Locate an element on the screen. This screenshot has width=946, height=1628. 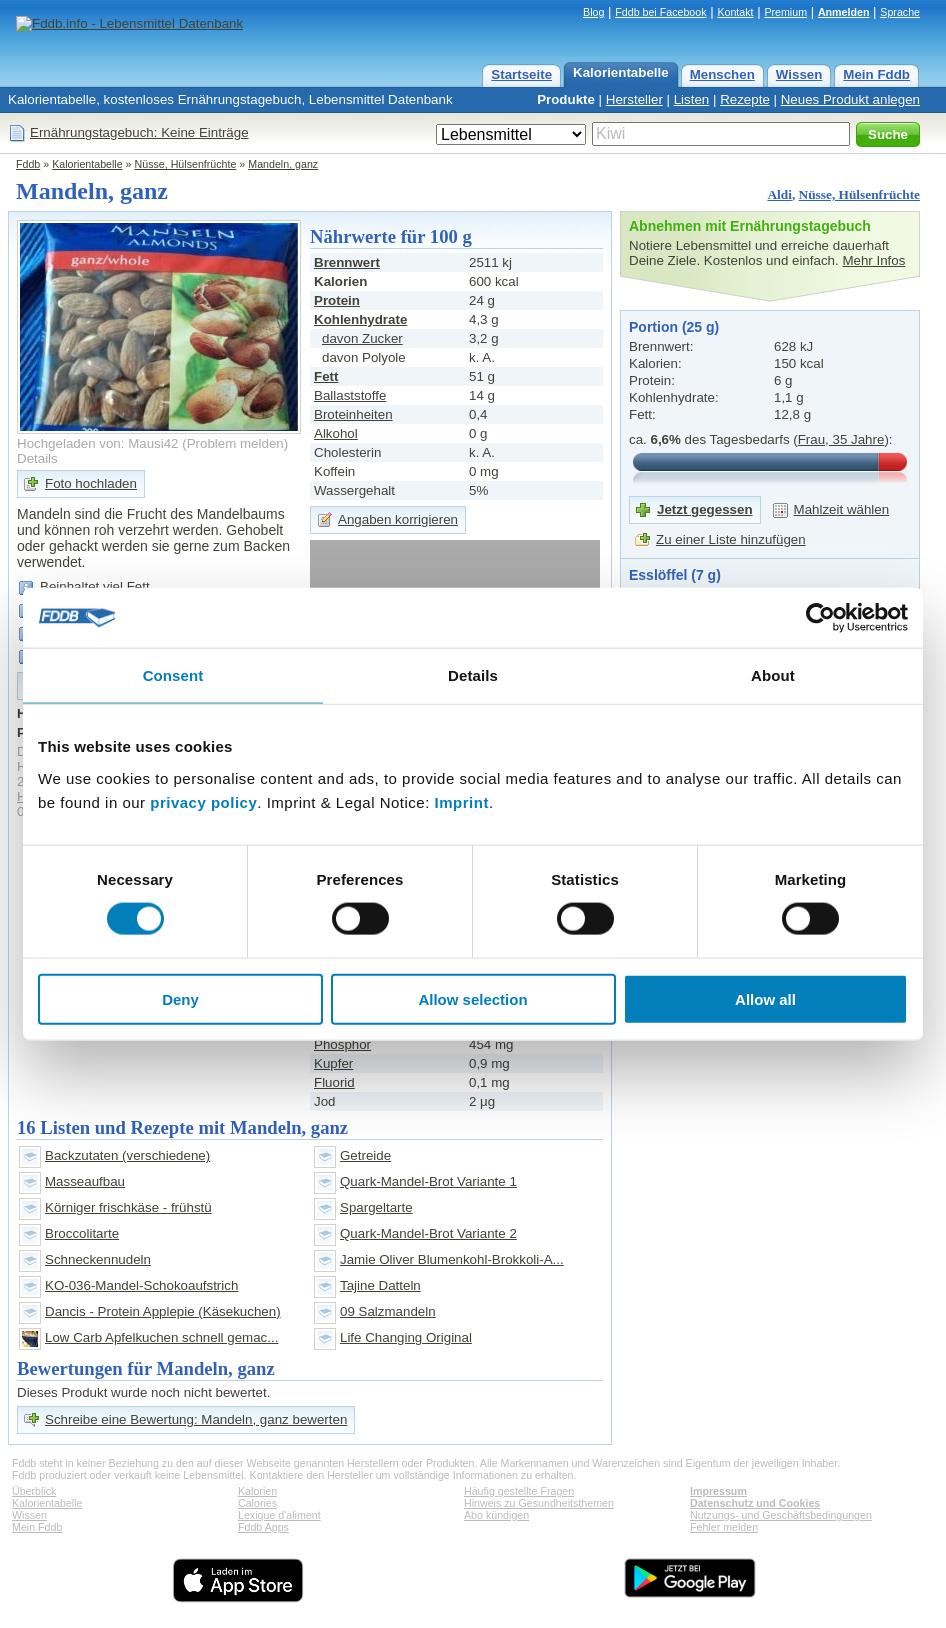
[Cookiebot by Usercentrics - opens in a new window] is located at coordinates (820, 618).